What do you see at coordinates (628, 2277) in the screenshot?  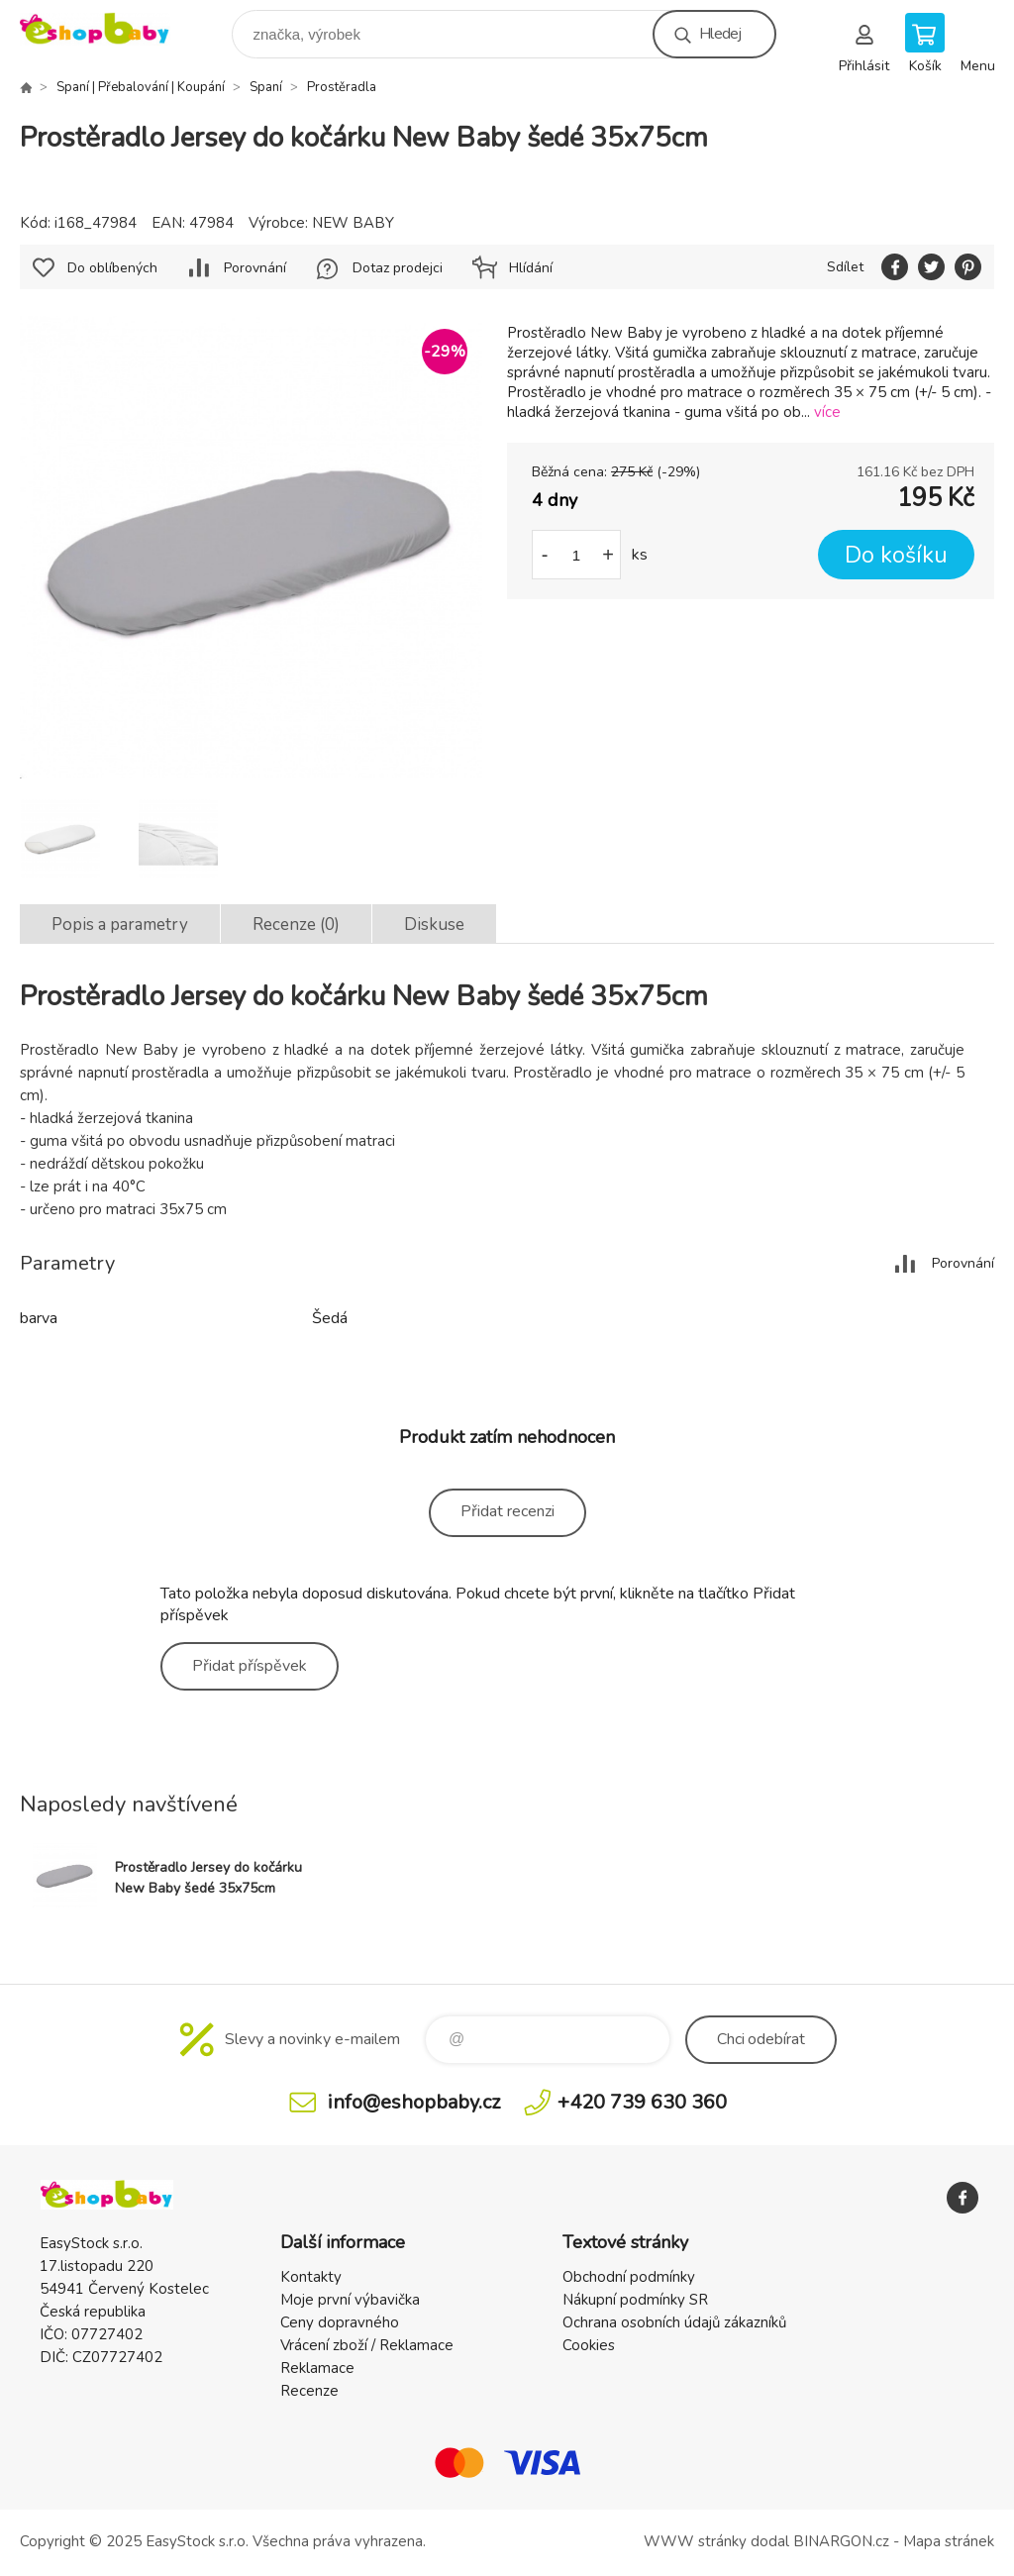 I see `Obchodní podmínky` at bounding box center [628, 2277].